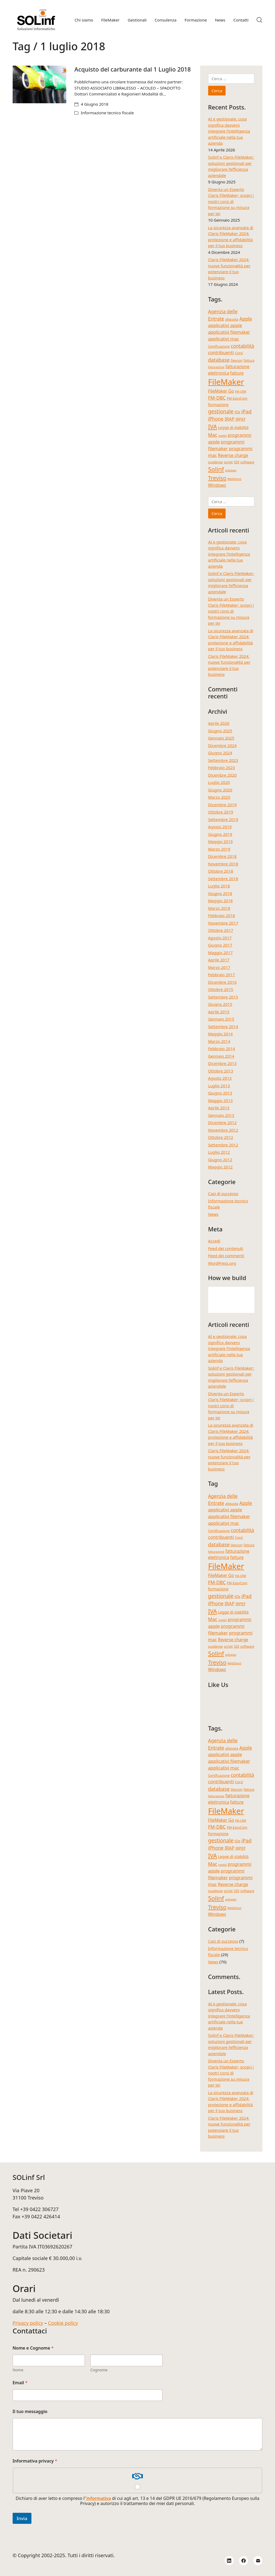 The height and width of the screenshot is (2576, 275). I want to click on fatturazione [fatturazione (3 elementi)], so click(216, 367).